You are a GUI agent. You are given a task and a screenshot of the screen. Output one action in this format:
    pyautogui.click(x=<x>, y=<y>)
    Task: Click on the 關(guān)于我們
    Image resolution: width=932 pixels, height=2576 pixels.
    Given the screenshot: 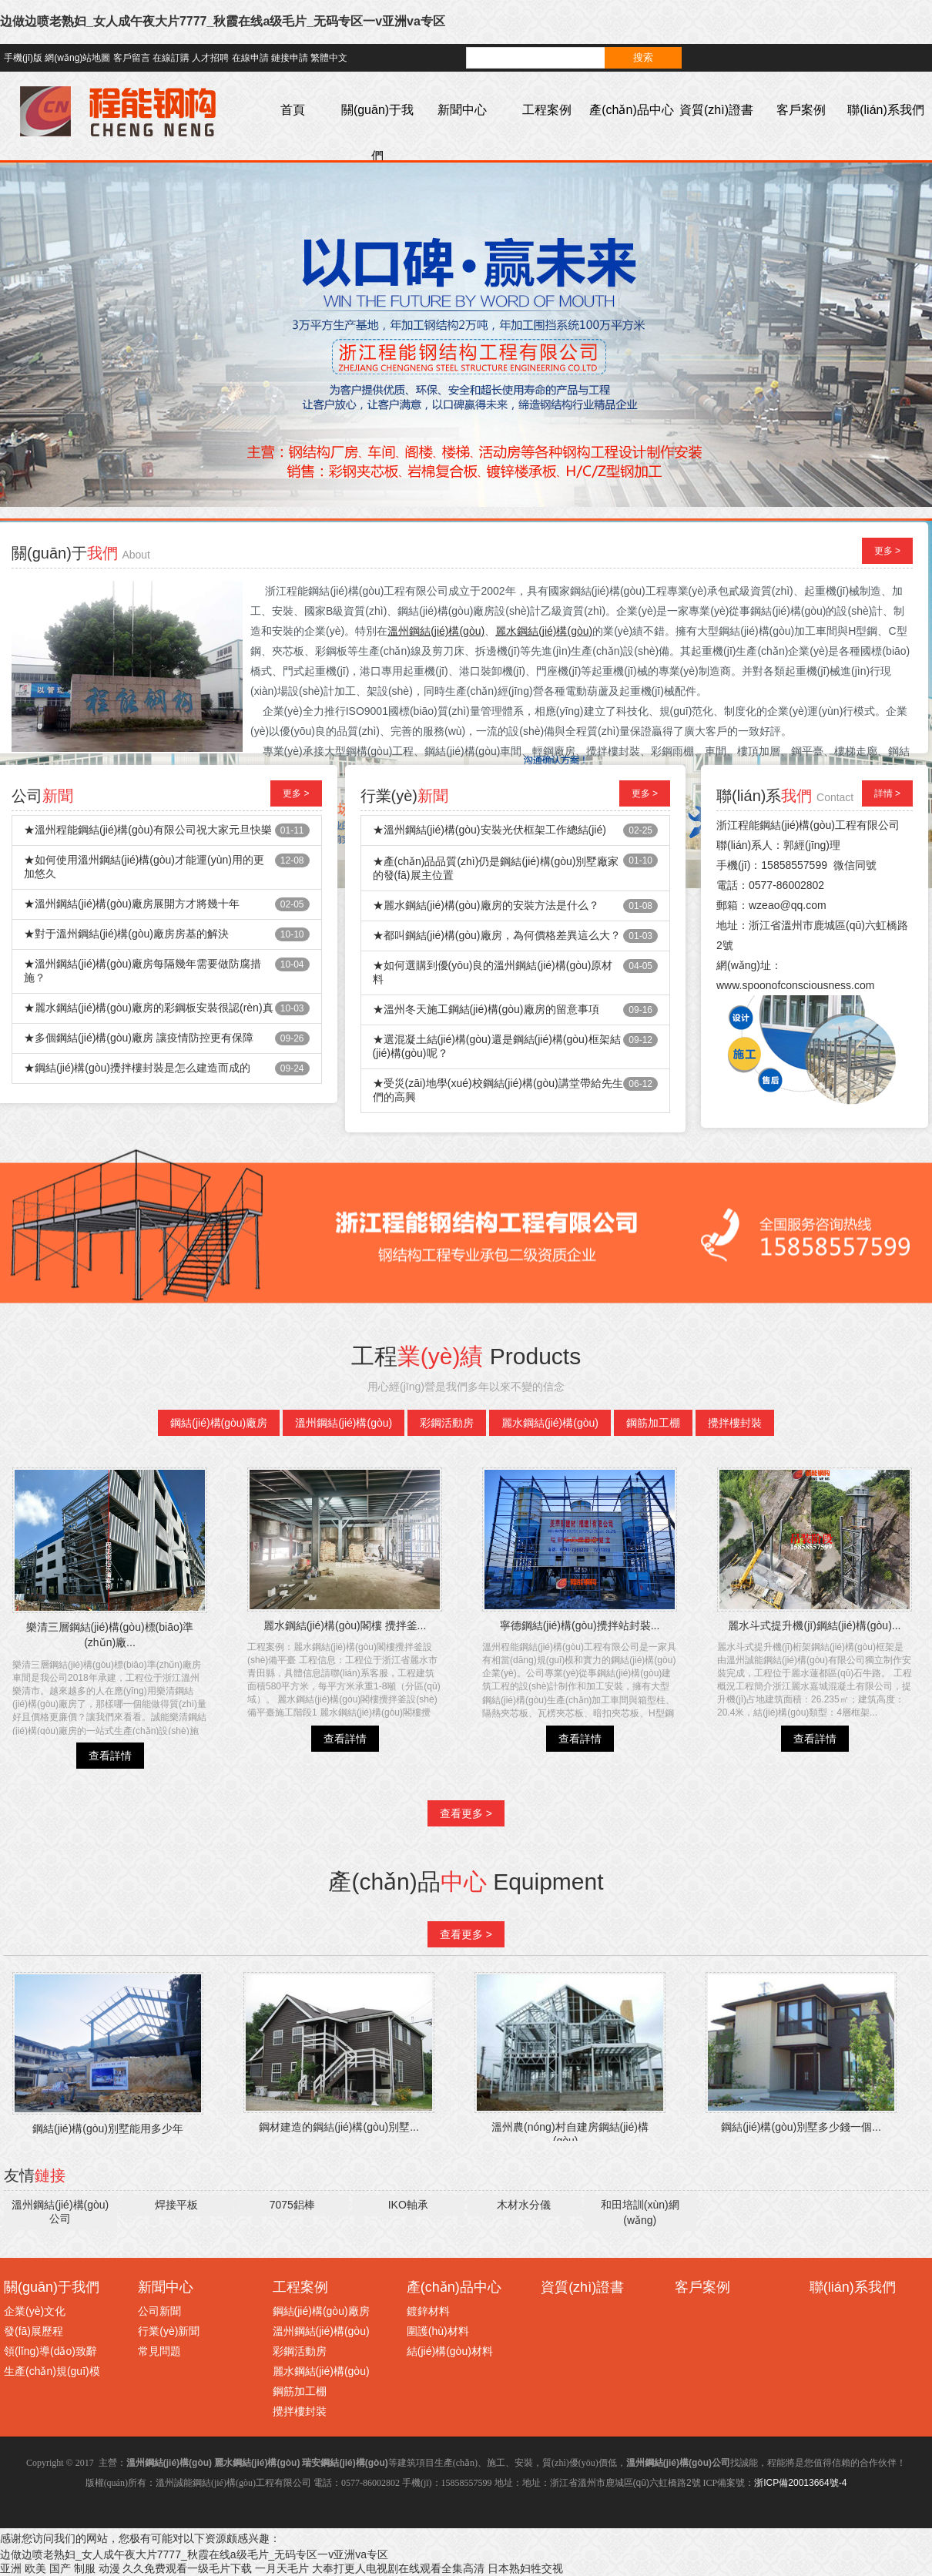 What is the action you would take?
    pyautogui.click(x=377, y=133)
    